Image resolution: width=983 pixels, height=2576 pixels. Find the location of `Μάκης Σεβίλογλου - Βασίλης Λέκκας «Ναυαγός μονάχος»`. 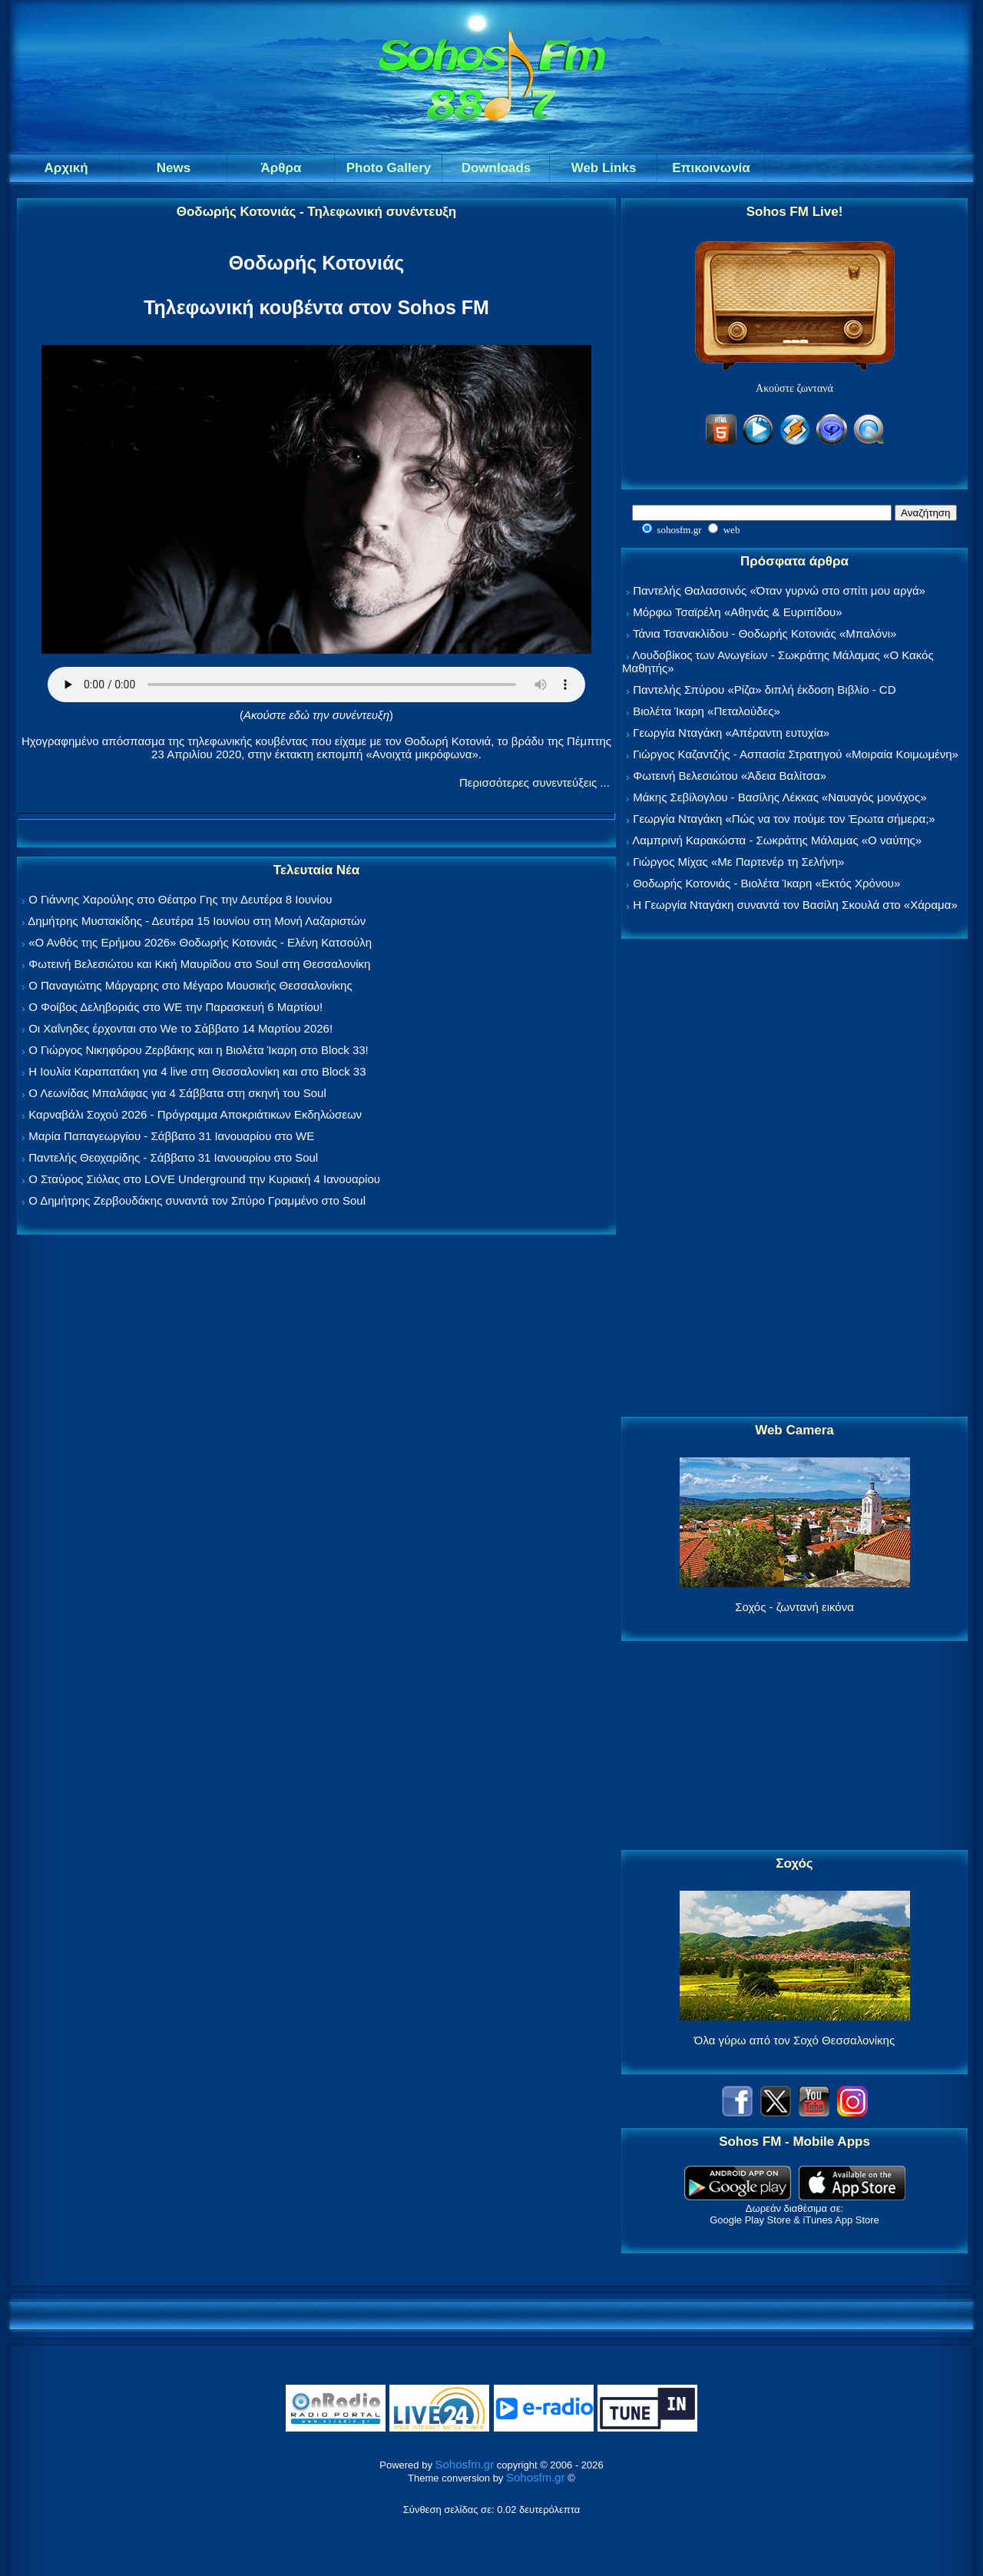

Μάκης Σεβίλογλου - Βασίλης Λέκκας «Ναυαγός μονάχος» is located at coordinates (779, 797).